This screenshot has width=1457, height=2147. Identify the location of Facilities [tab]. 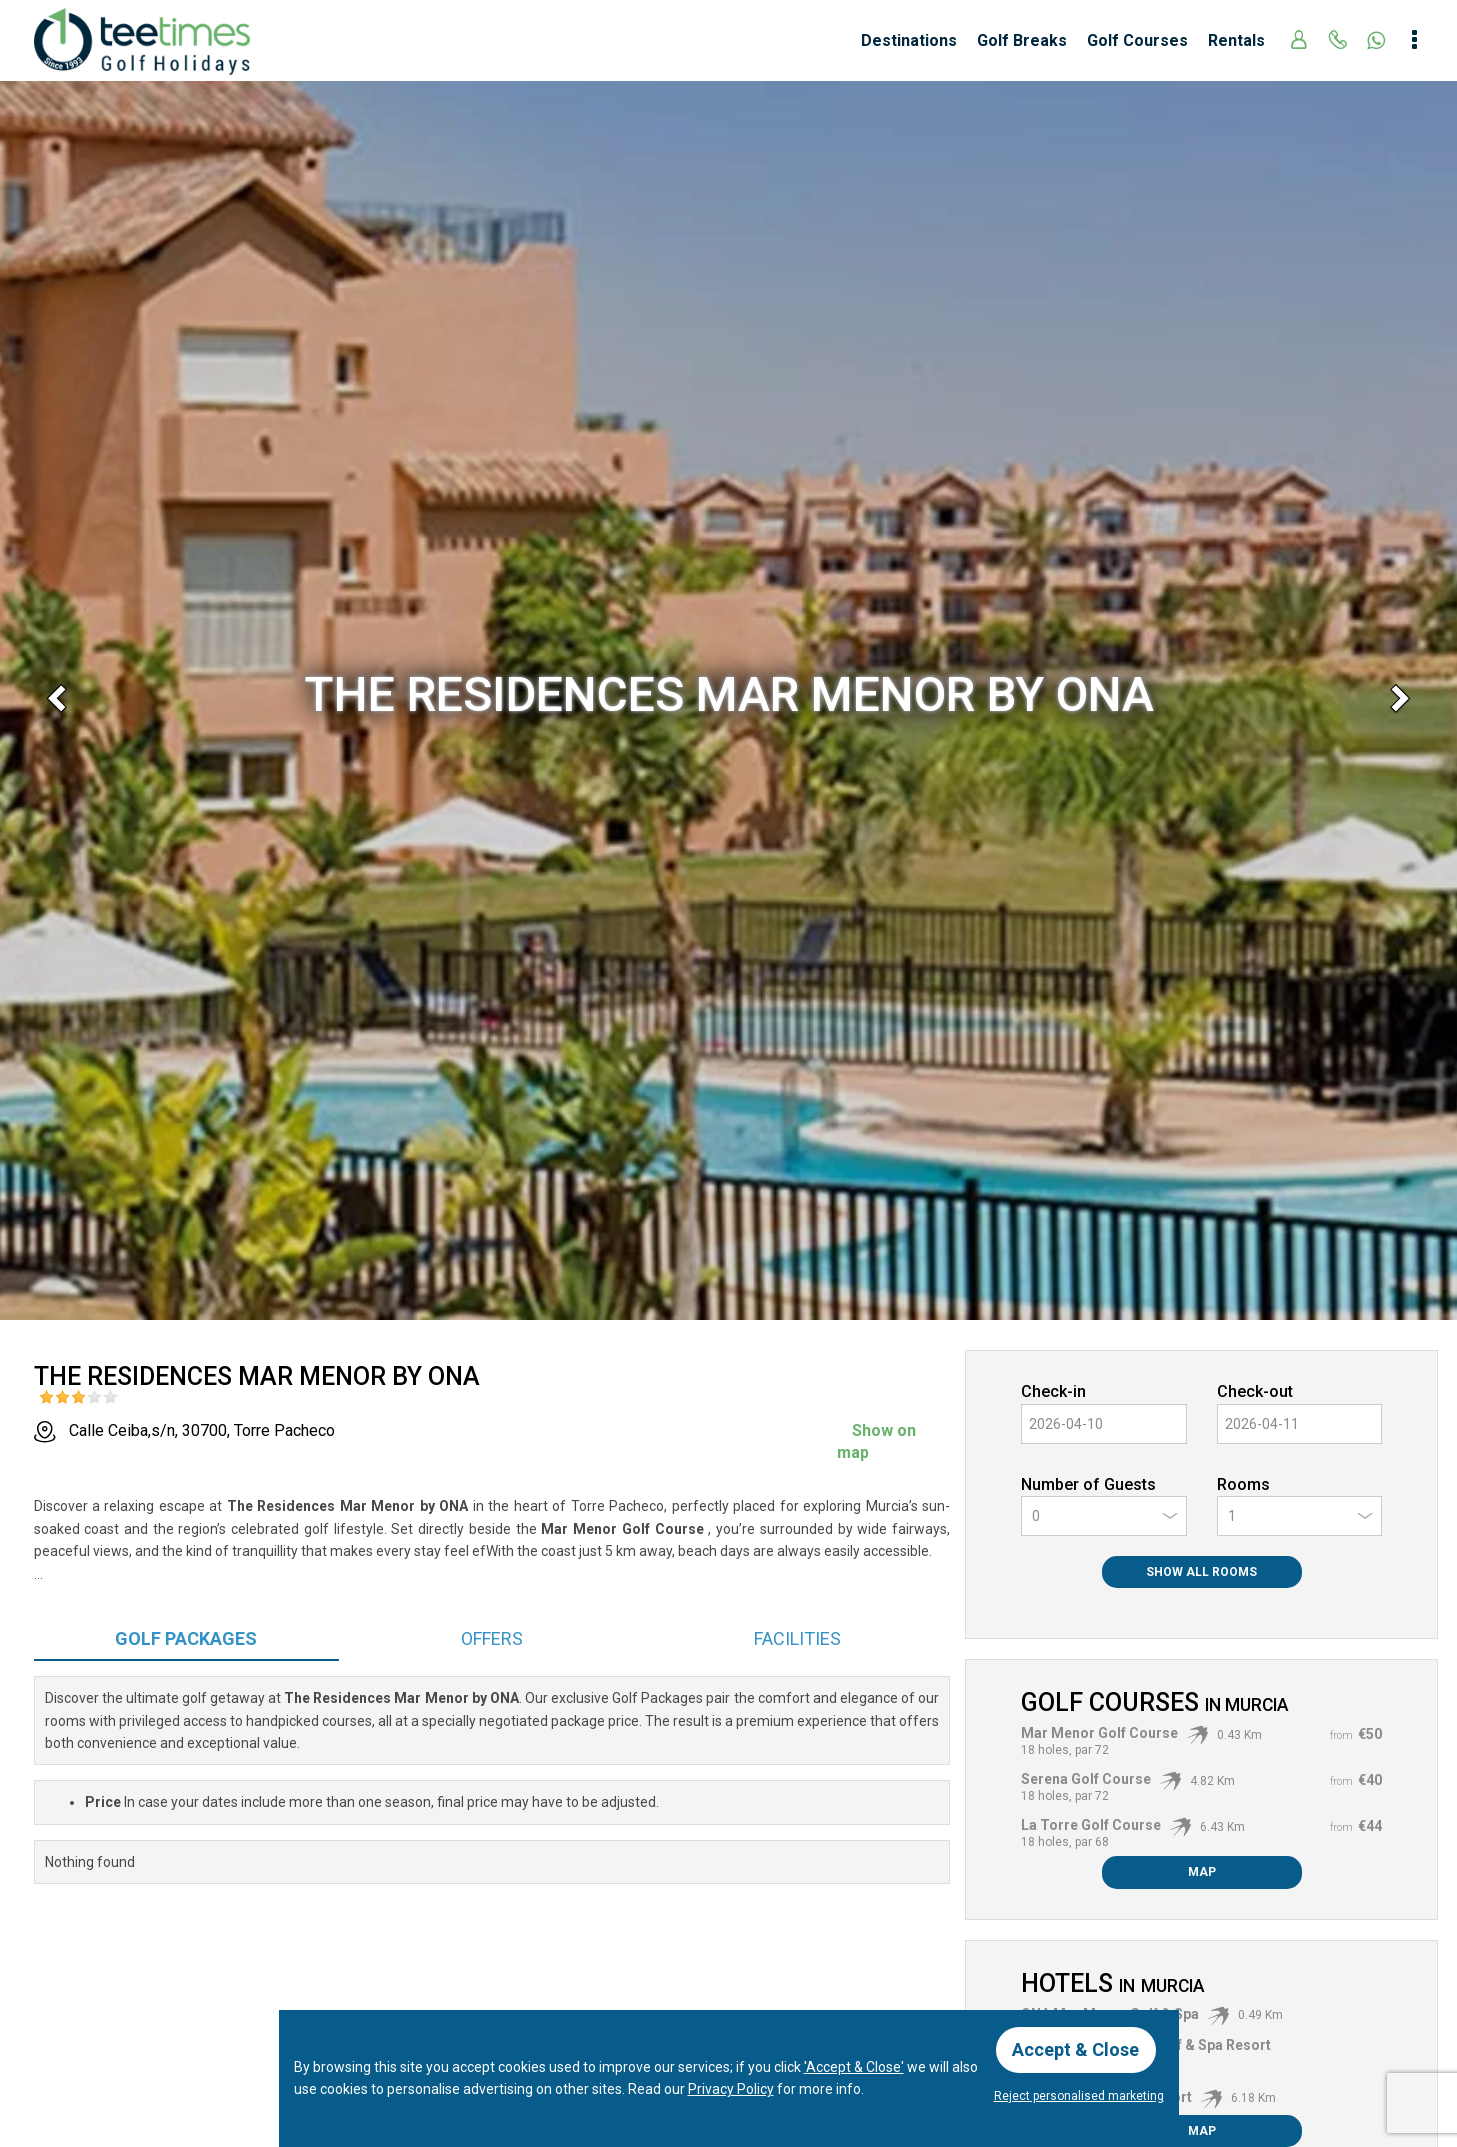
(797, 1638).